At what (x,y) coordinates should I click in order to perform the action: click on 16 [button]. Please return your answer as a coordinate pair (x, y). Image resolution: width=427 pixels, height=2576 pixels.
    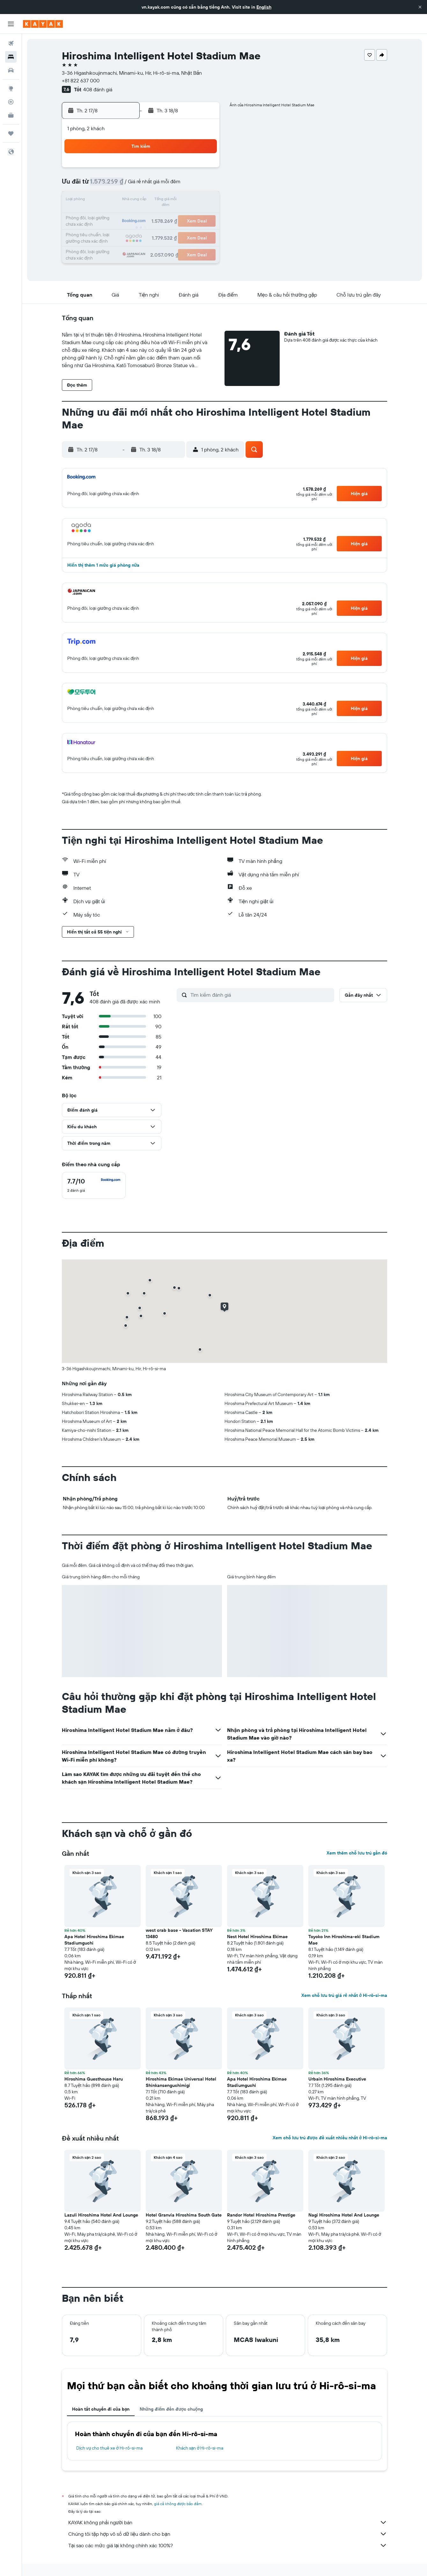
    Looking at the image, I should click on (203, 200).